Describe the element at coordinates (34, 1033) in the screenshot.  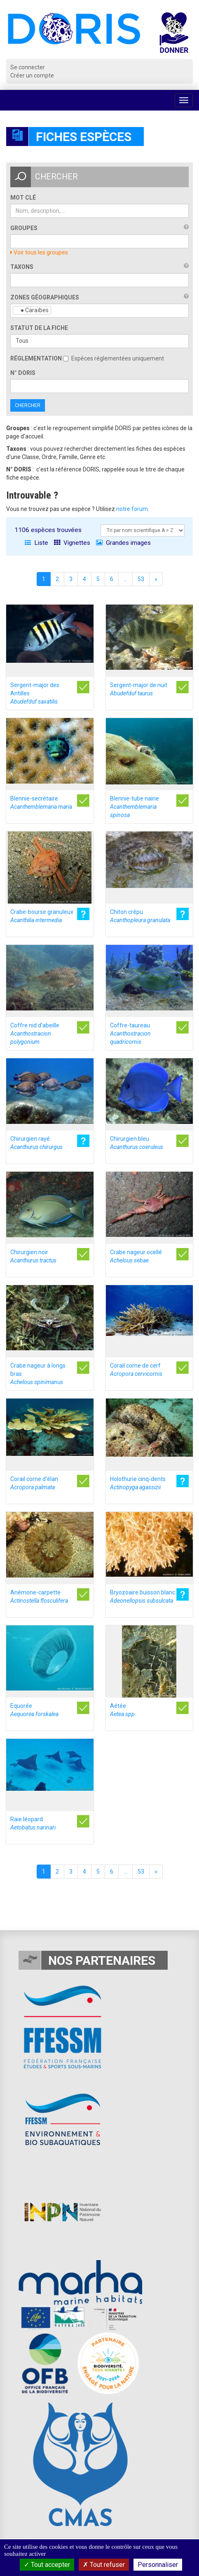
I see `Coffre nid d'abeille` at that location.